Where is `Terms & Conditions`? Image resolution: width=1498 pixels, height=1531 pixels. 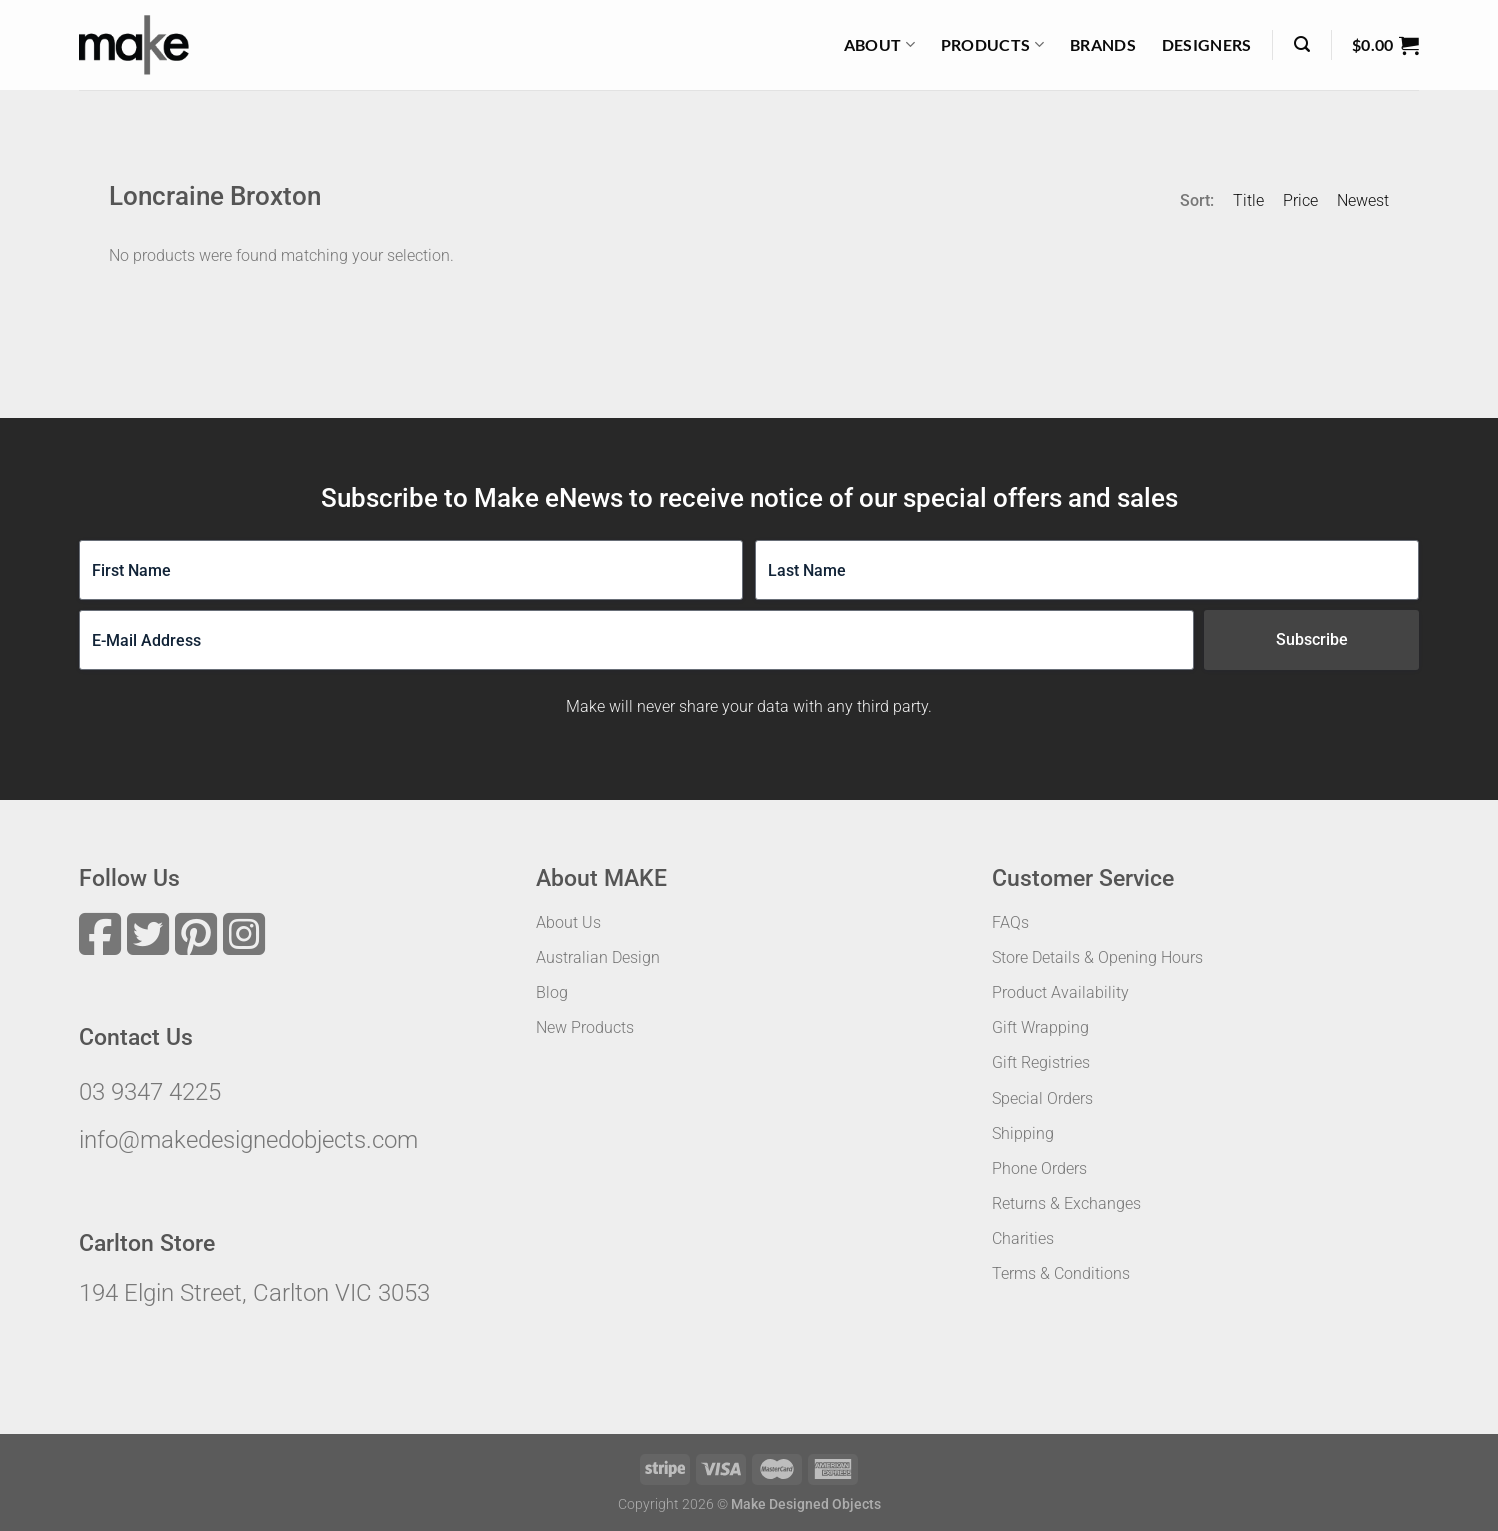 Terms & Conditions is located at coordinates (1061, 1273).